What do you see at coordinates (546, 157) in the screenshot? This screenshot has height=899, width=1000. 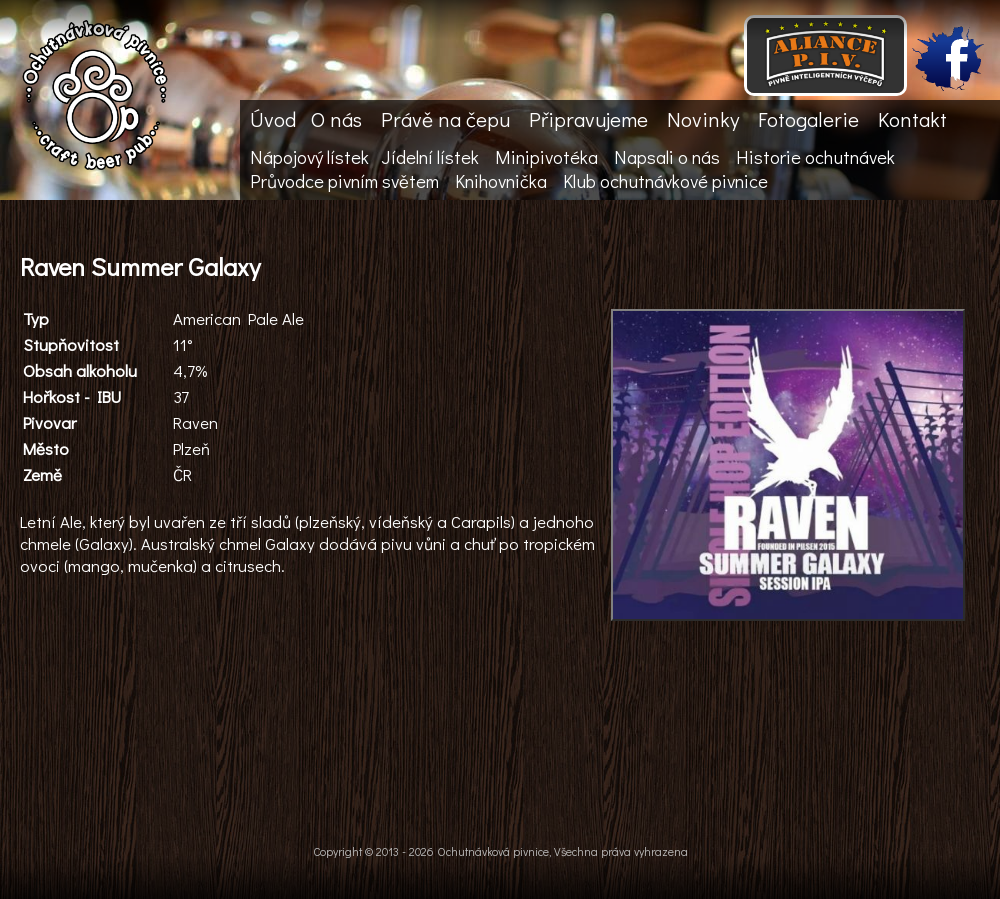 I see `Minipivotéka` at bounding box center [546, 157].